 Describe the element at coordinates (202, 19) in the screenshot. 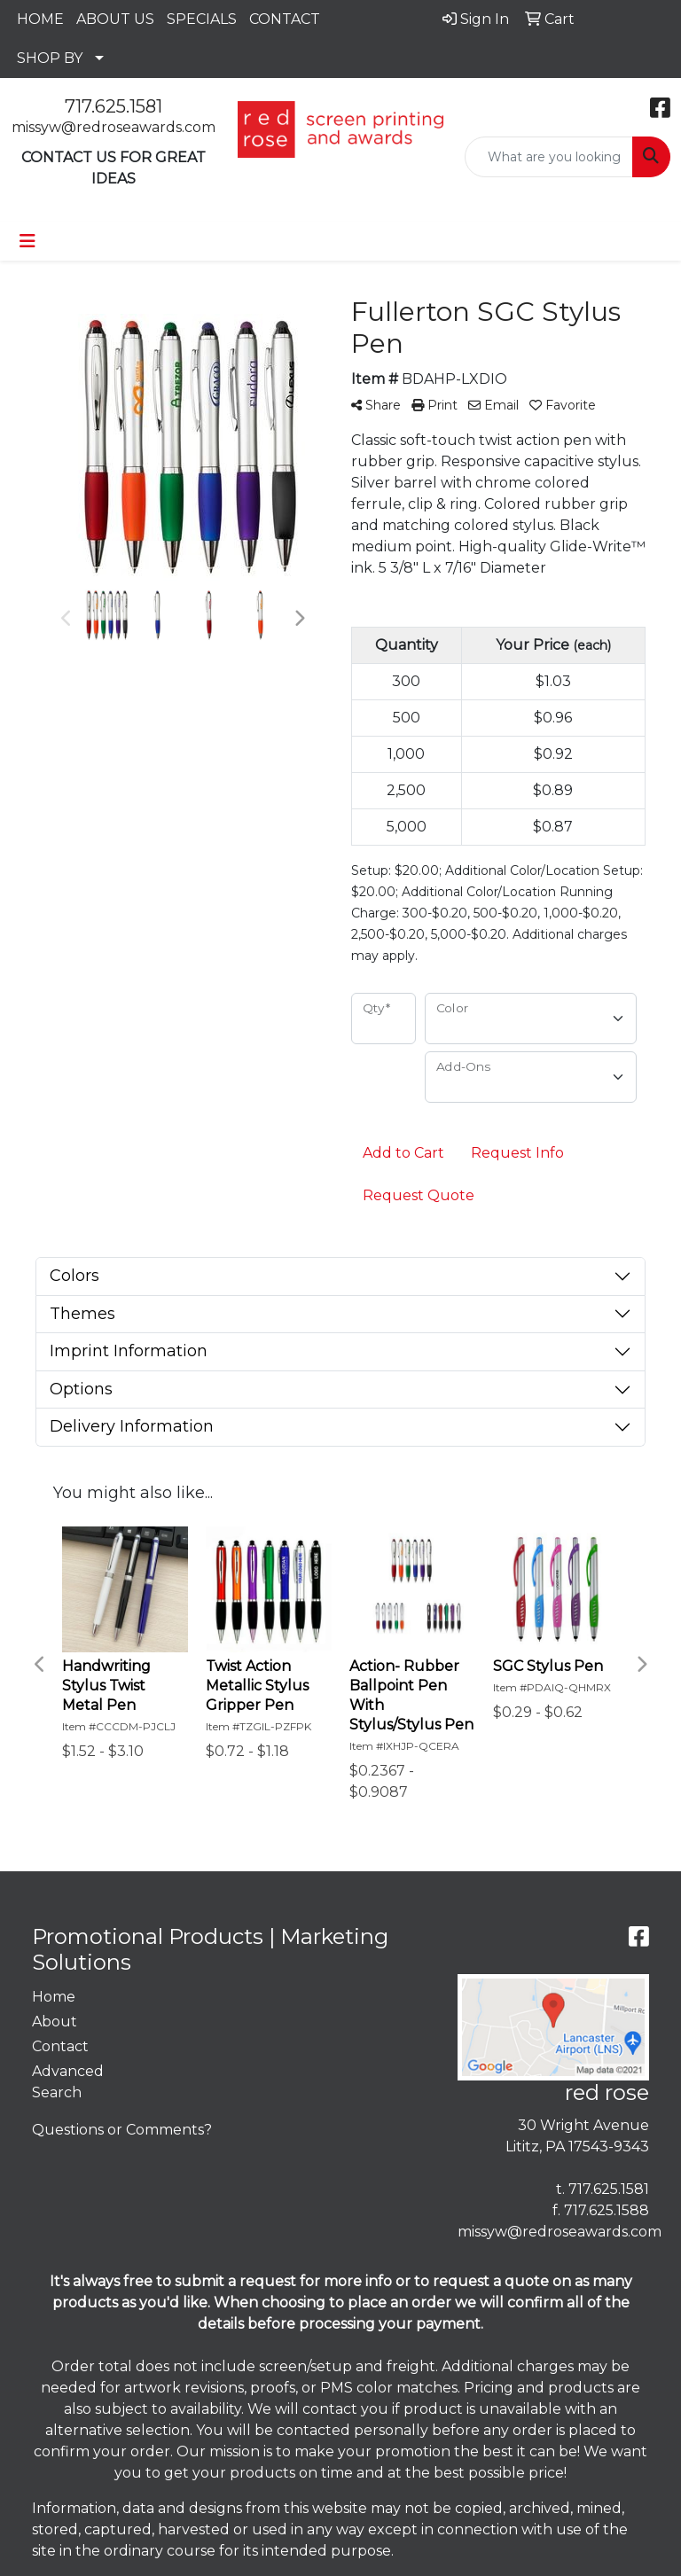

I see `SPECIALS` at that location.